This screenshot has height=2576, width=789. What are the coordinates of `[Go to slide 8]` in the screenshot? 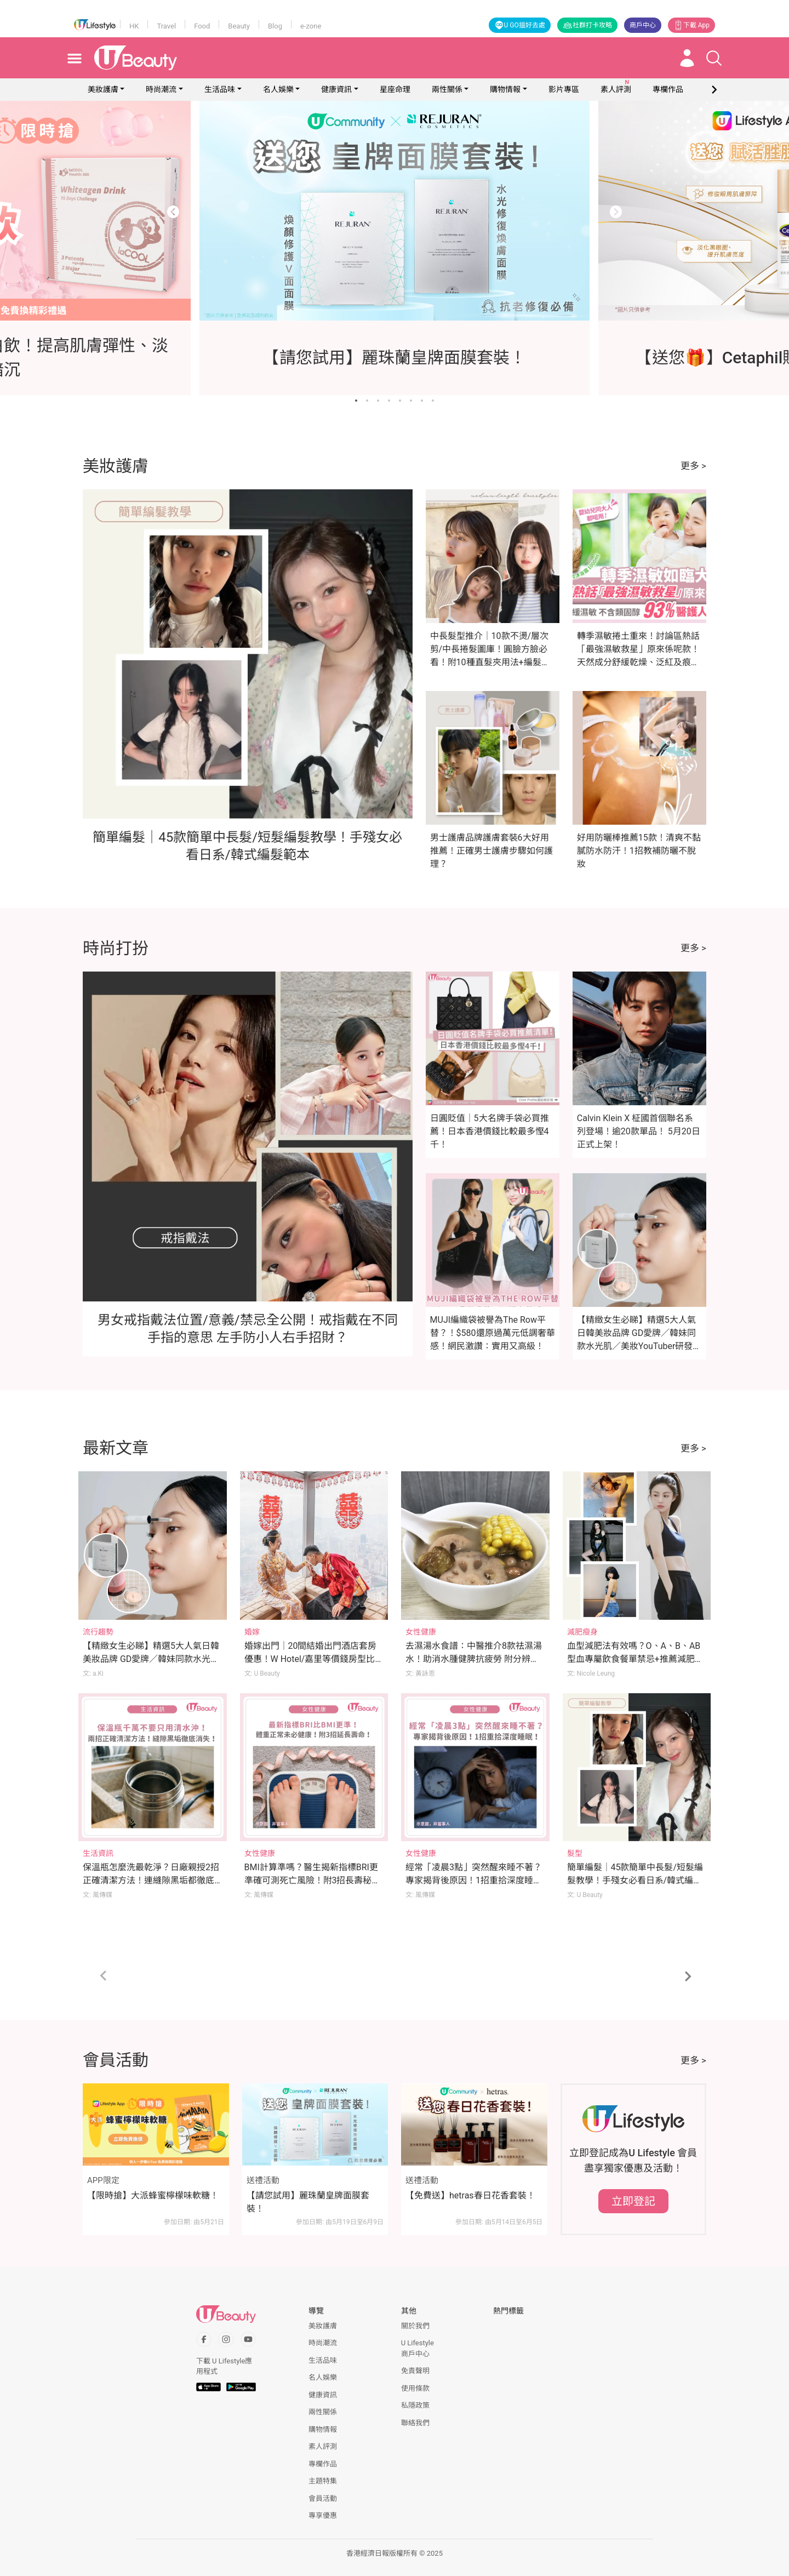 It's located at (433, 400).